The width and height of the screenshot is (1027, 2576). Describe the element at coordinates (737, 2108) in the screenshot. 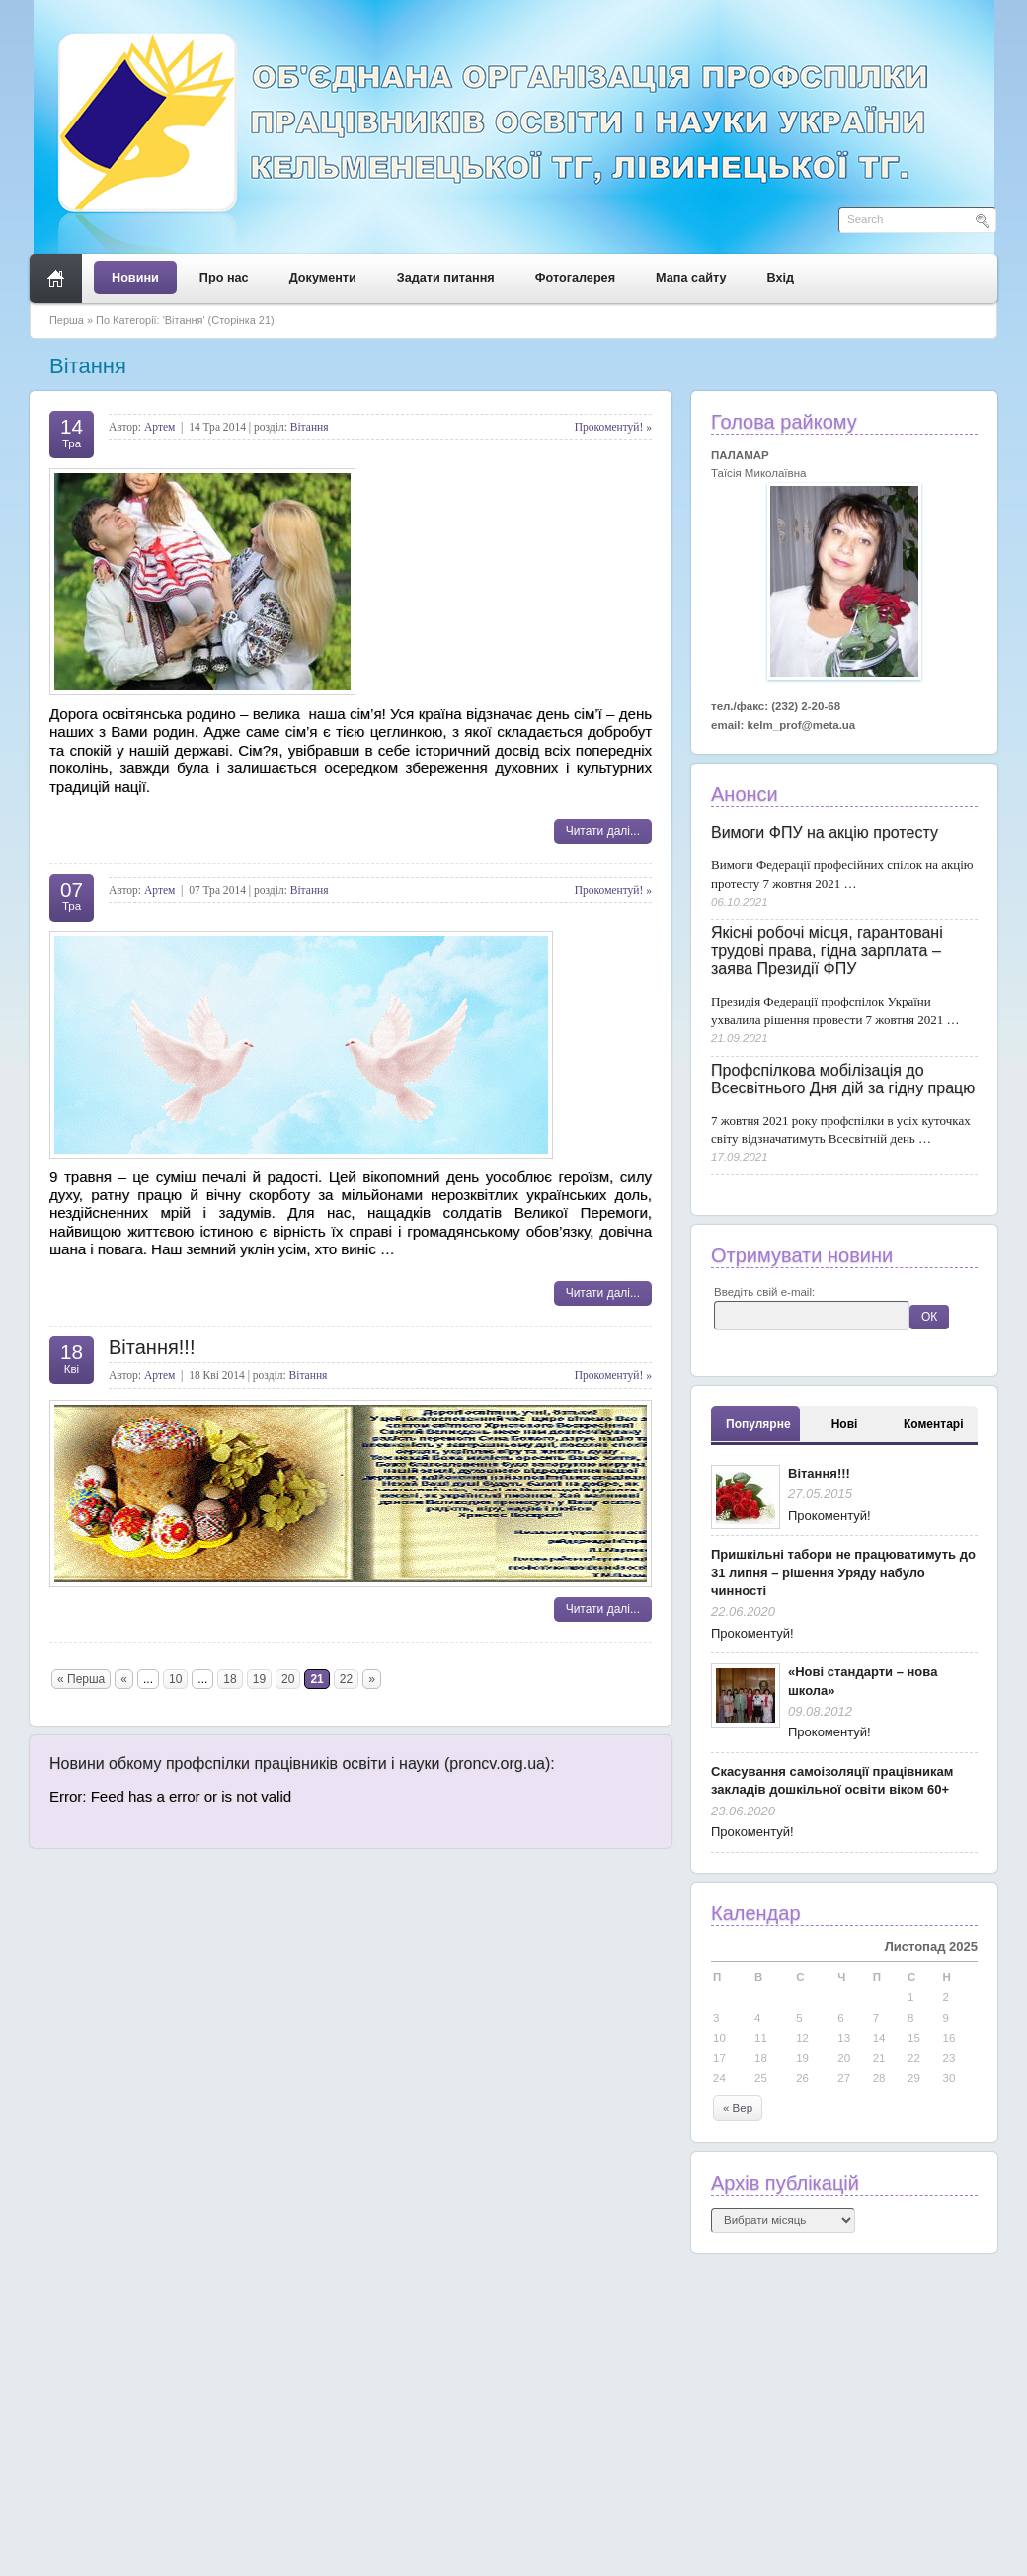

I see `« Вер` at that location.